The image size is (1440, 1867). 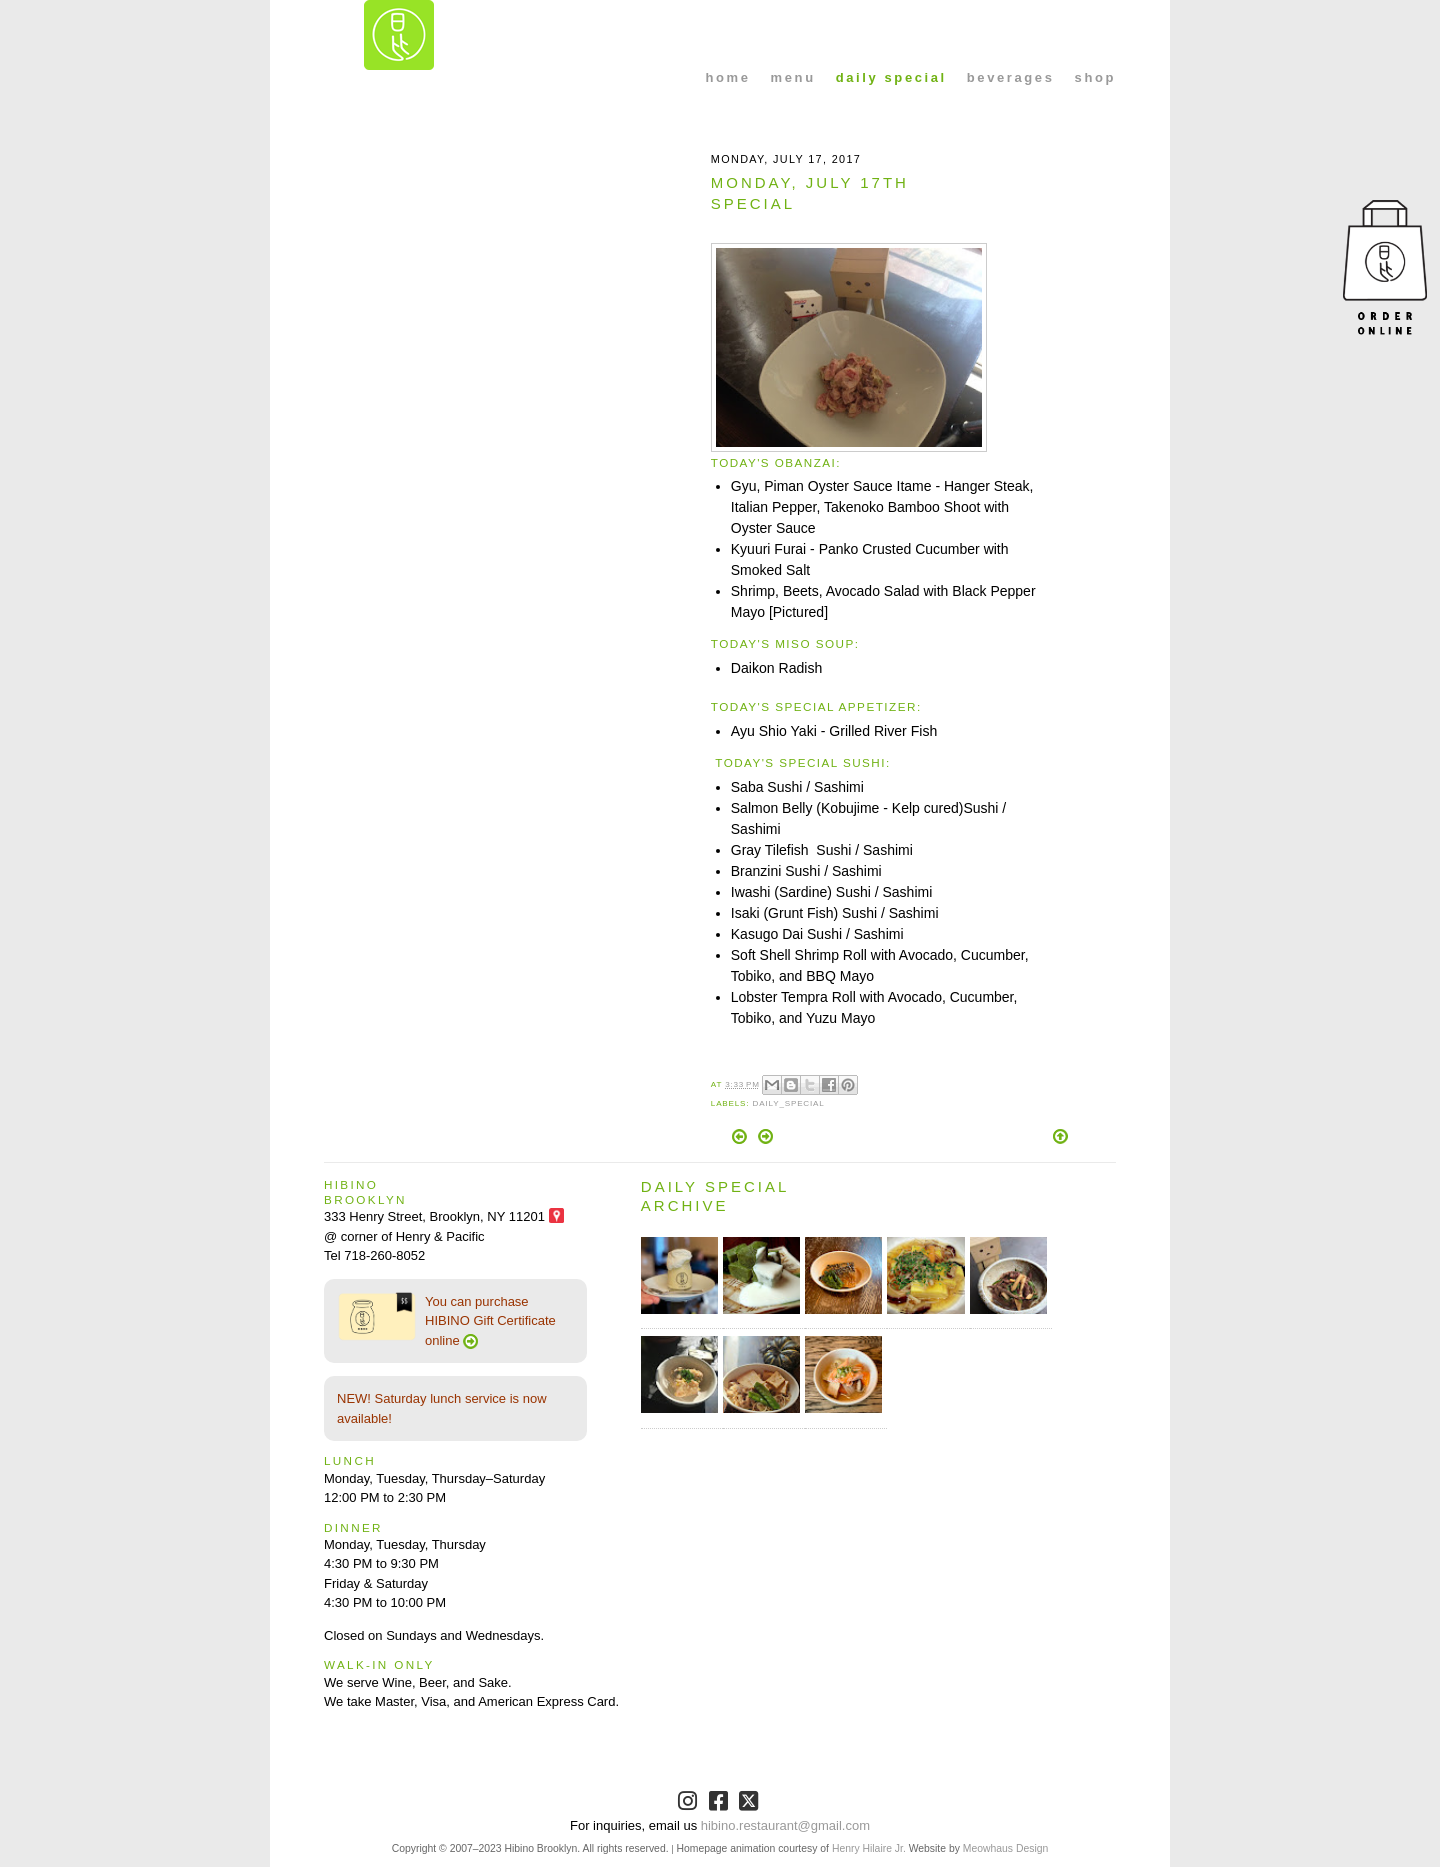 I want to click on home, so click(x=728, y=77).